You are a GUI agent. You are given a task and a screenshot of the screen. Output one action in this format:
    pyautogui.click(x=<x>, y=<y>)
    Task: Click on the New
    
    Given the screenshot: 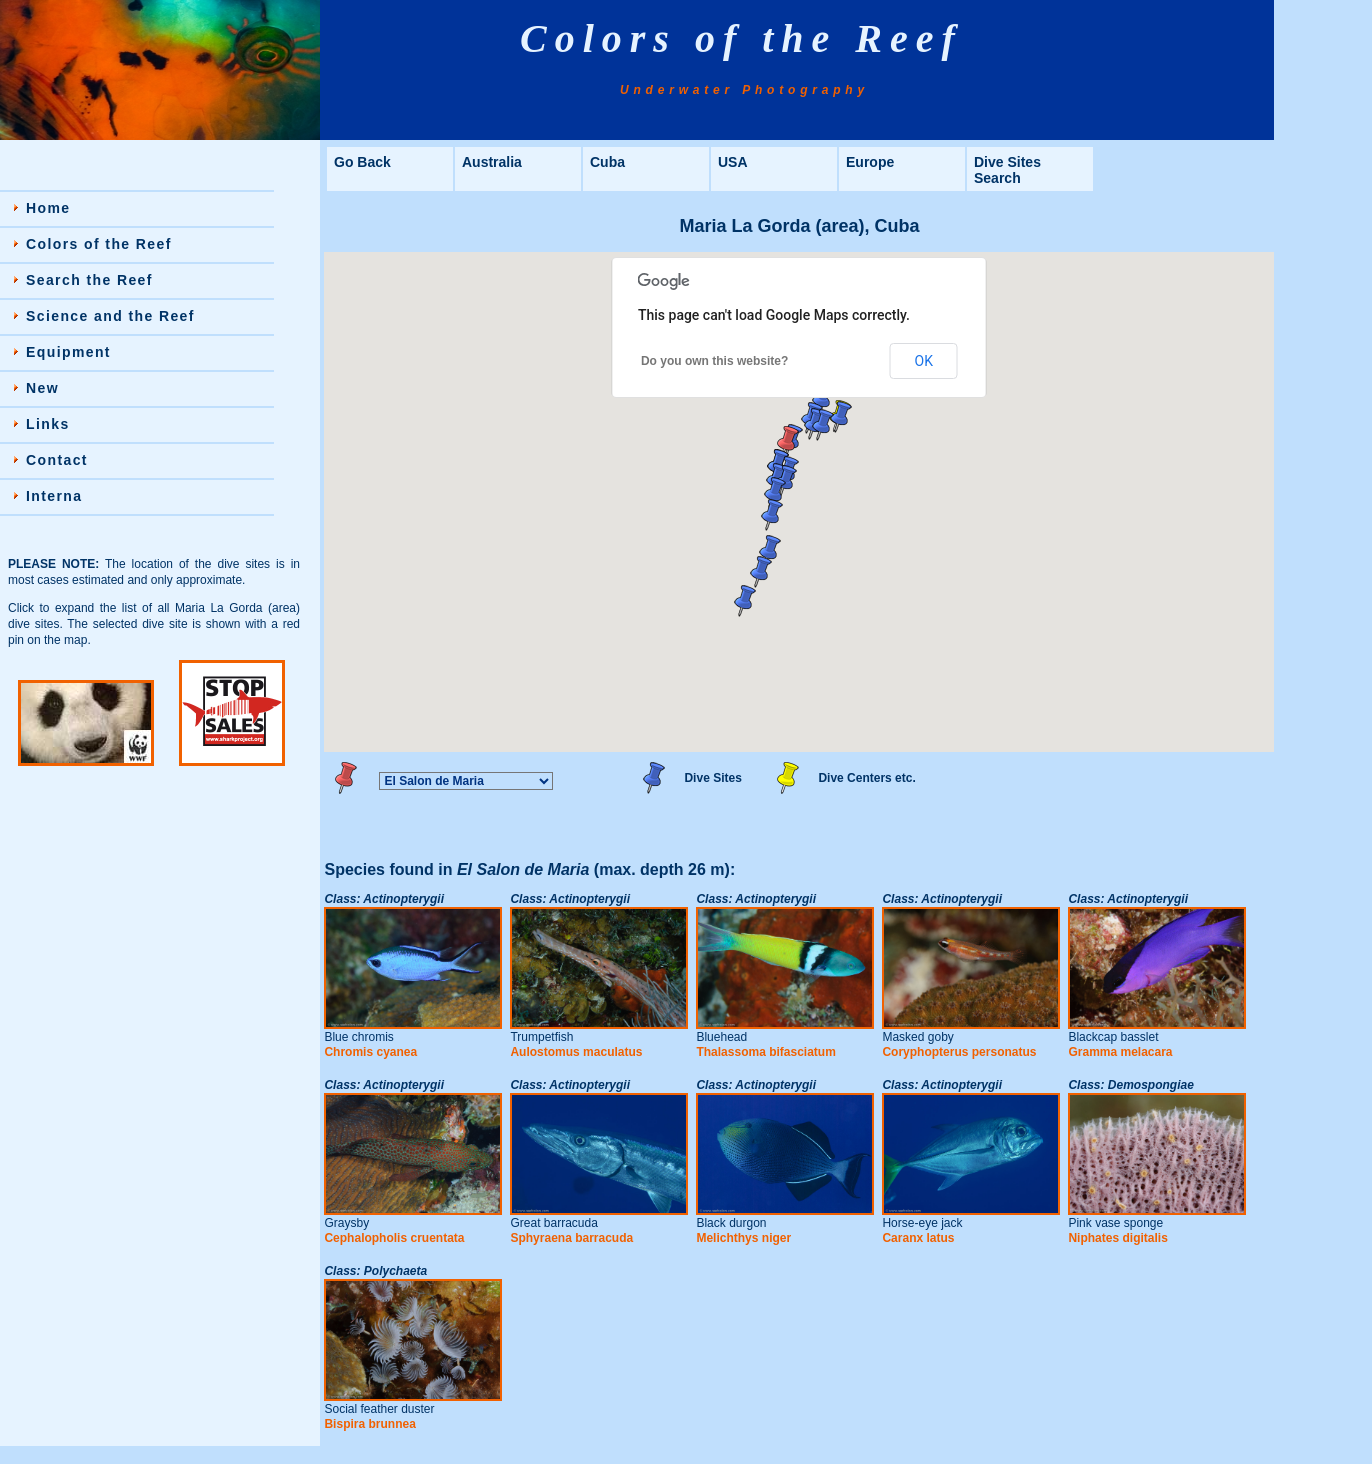 What is the action you would take?
    pyautogui.click(x=42, y=388)
    